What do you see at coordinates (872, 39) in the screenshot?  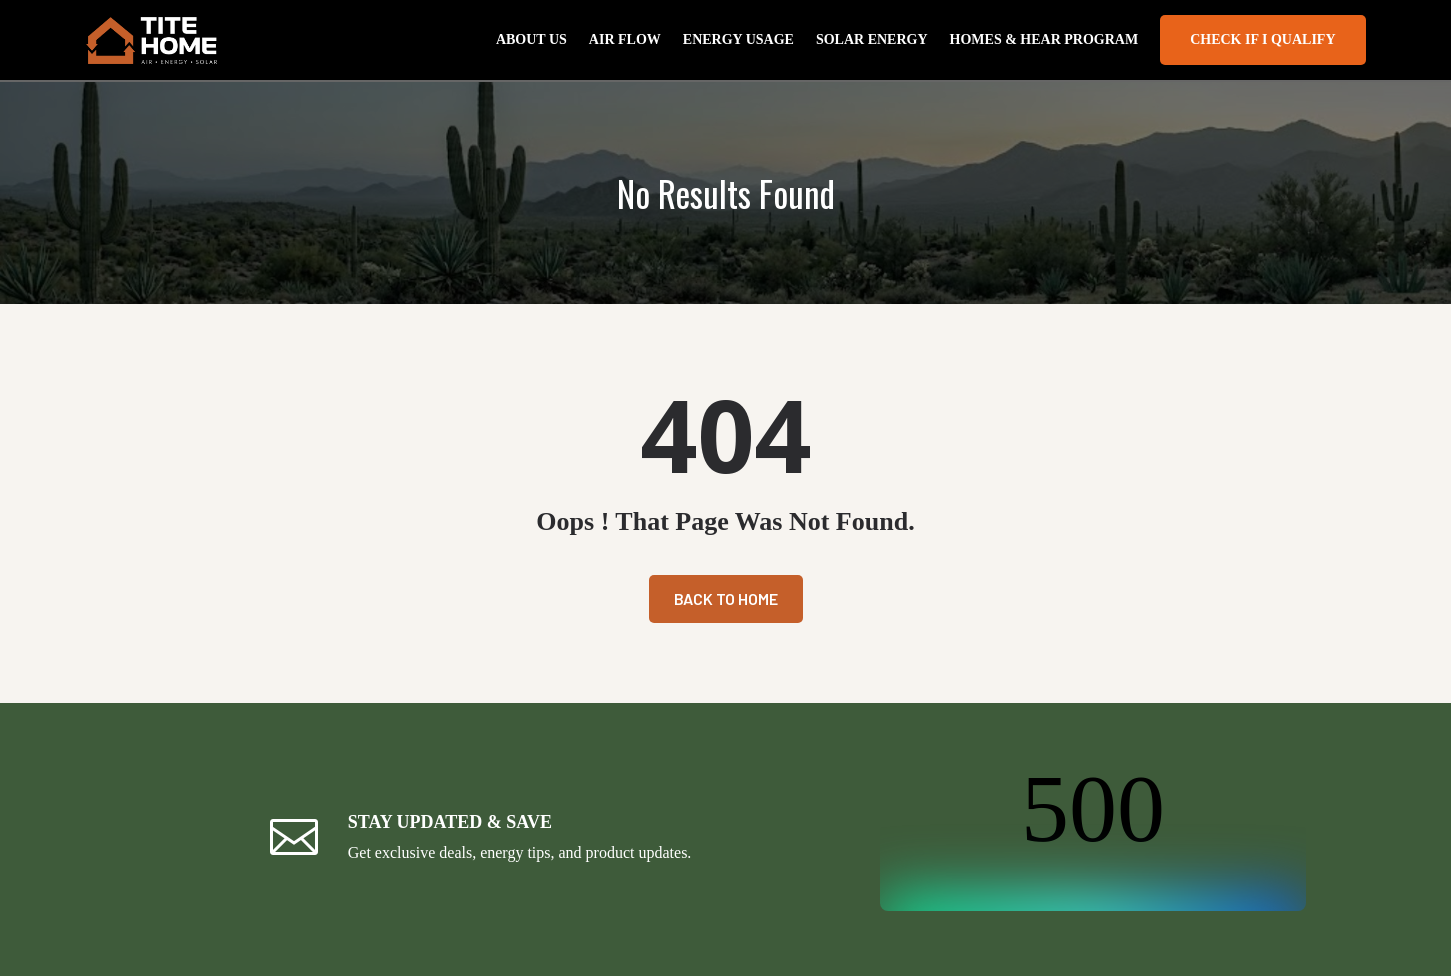 I see `Solar Energy` at bounding box center [872, 39].